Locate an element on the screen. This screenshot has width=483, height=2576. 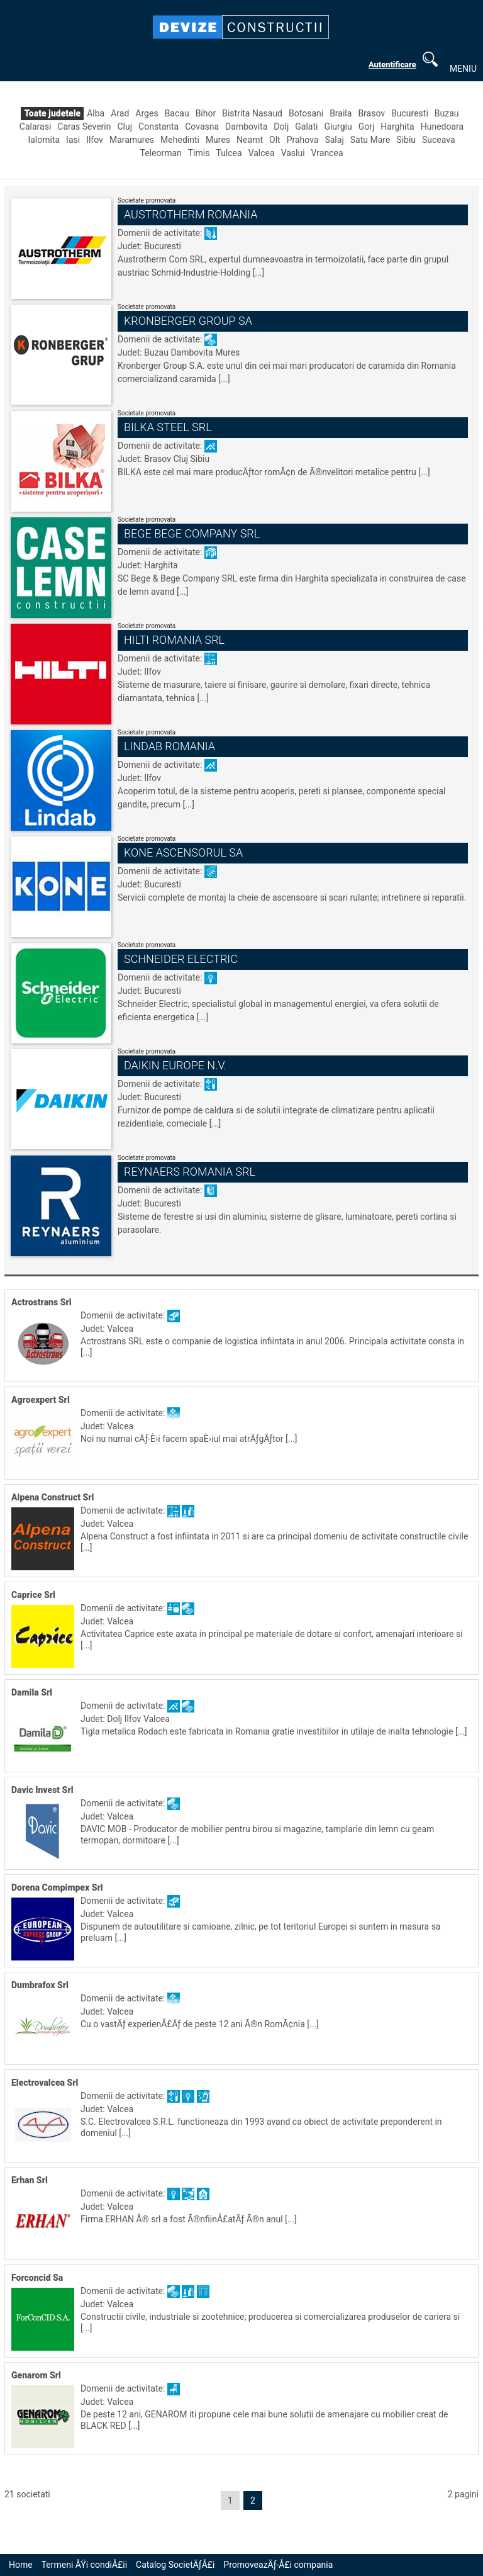
Schneider Electric is located at coordinates (181, 958).